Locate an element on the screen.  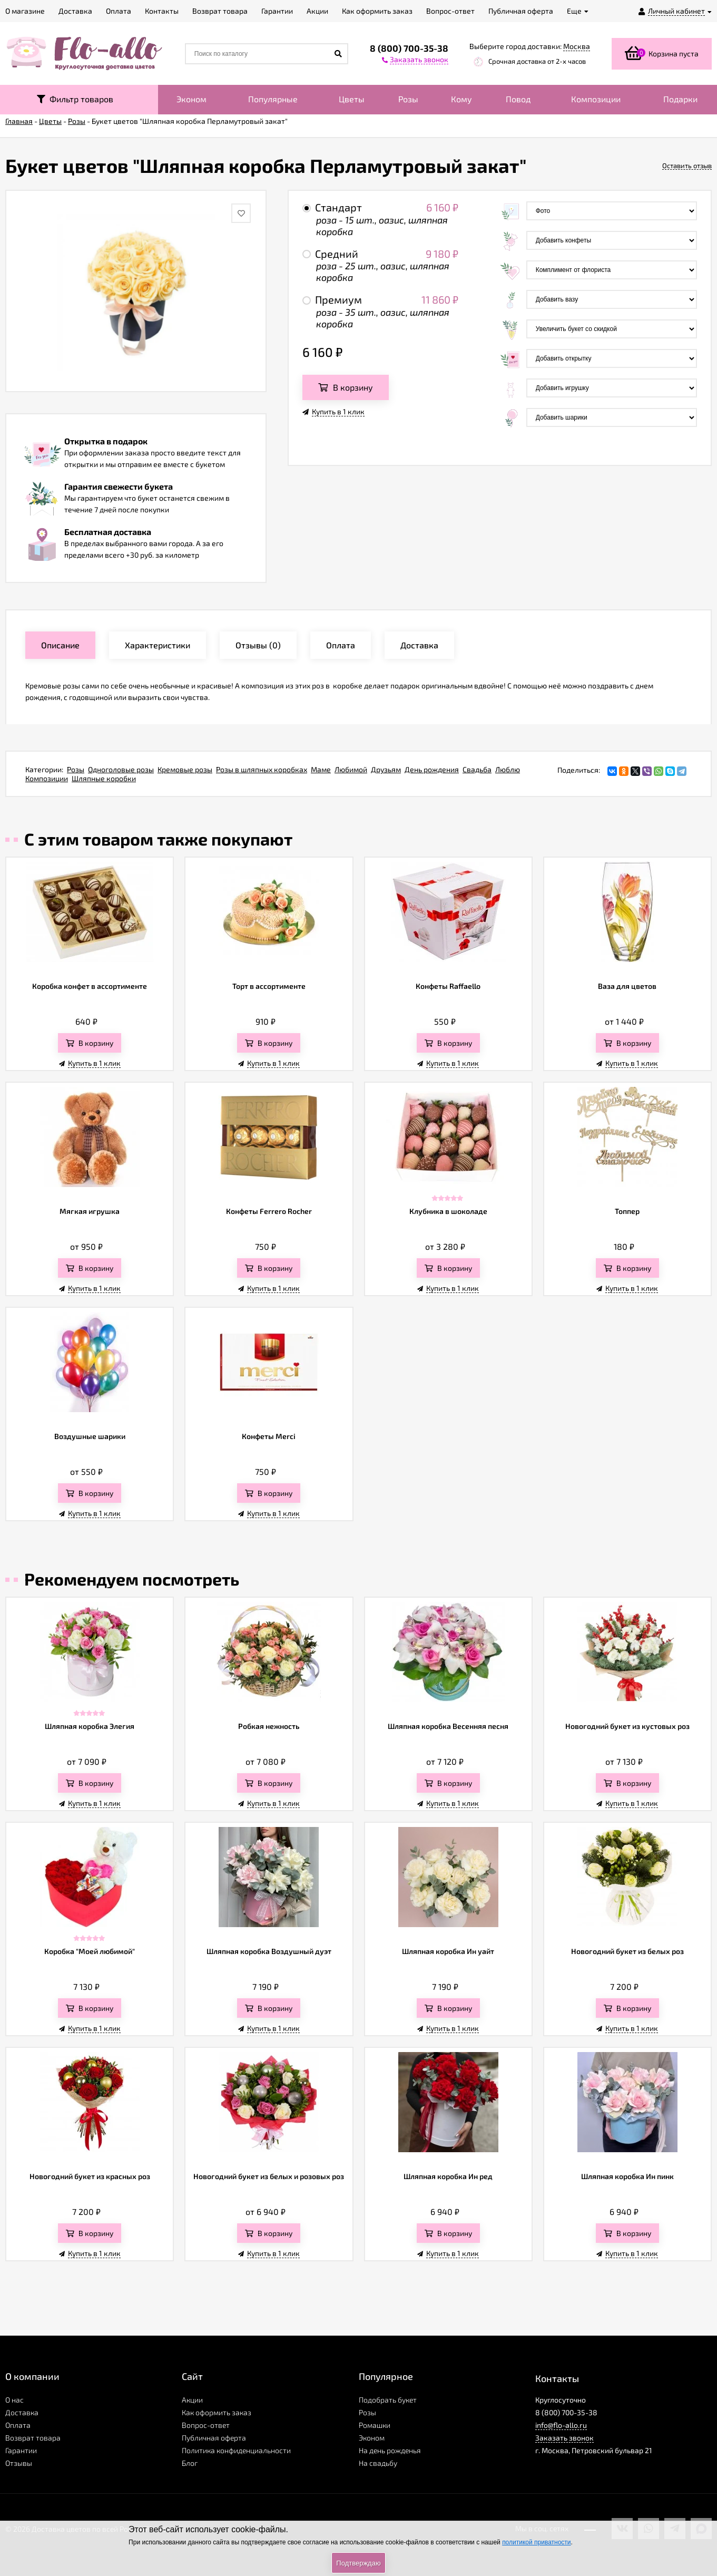
Цветы is located at coordinates (352, 99).